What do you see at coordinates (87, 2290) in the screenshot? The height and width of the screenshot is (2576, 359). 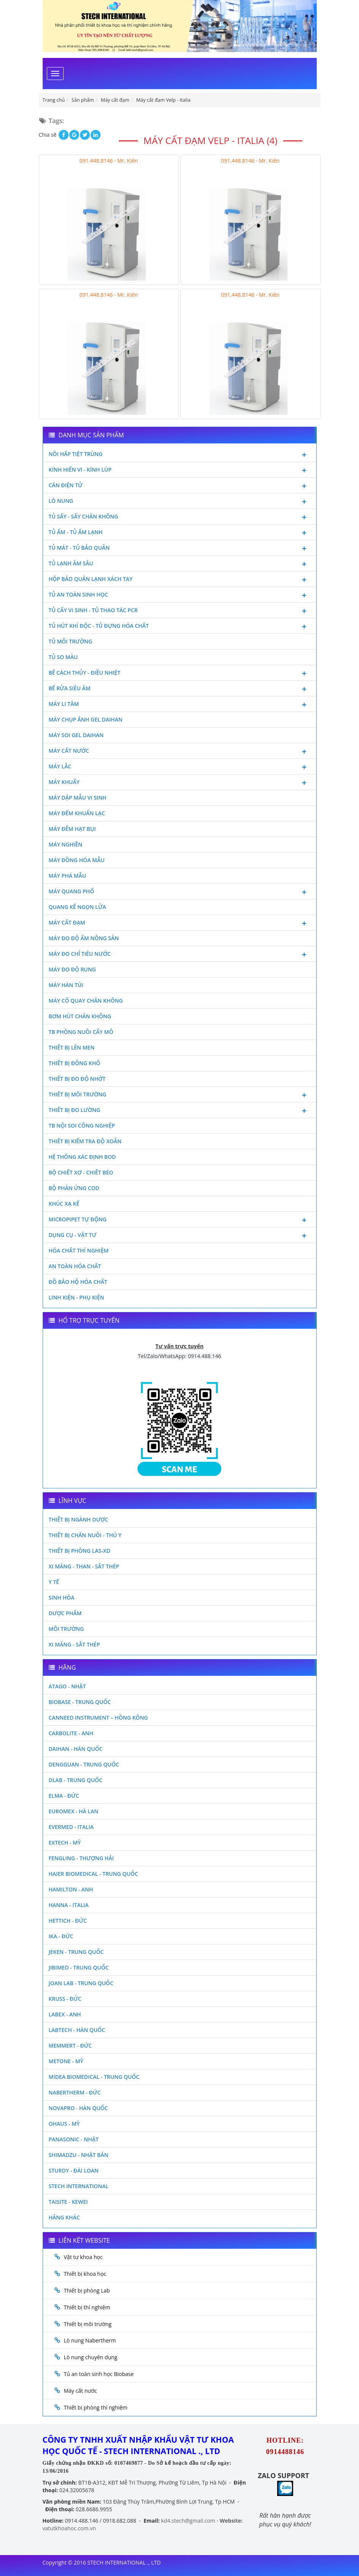 I see `Thiết bị phòng Lab` at bounding box center [87, 2290].